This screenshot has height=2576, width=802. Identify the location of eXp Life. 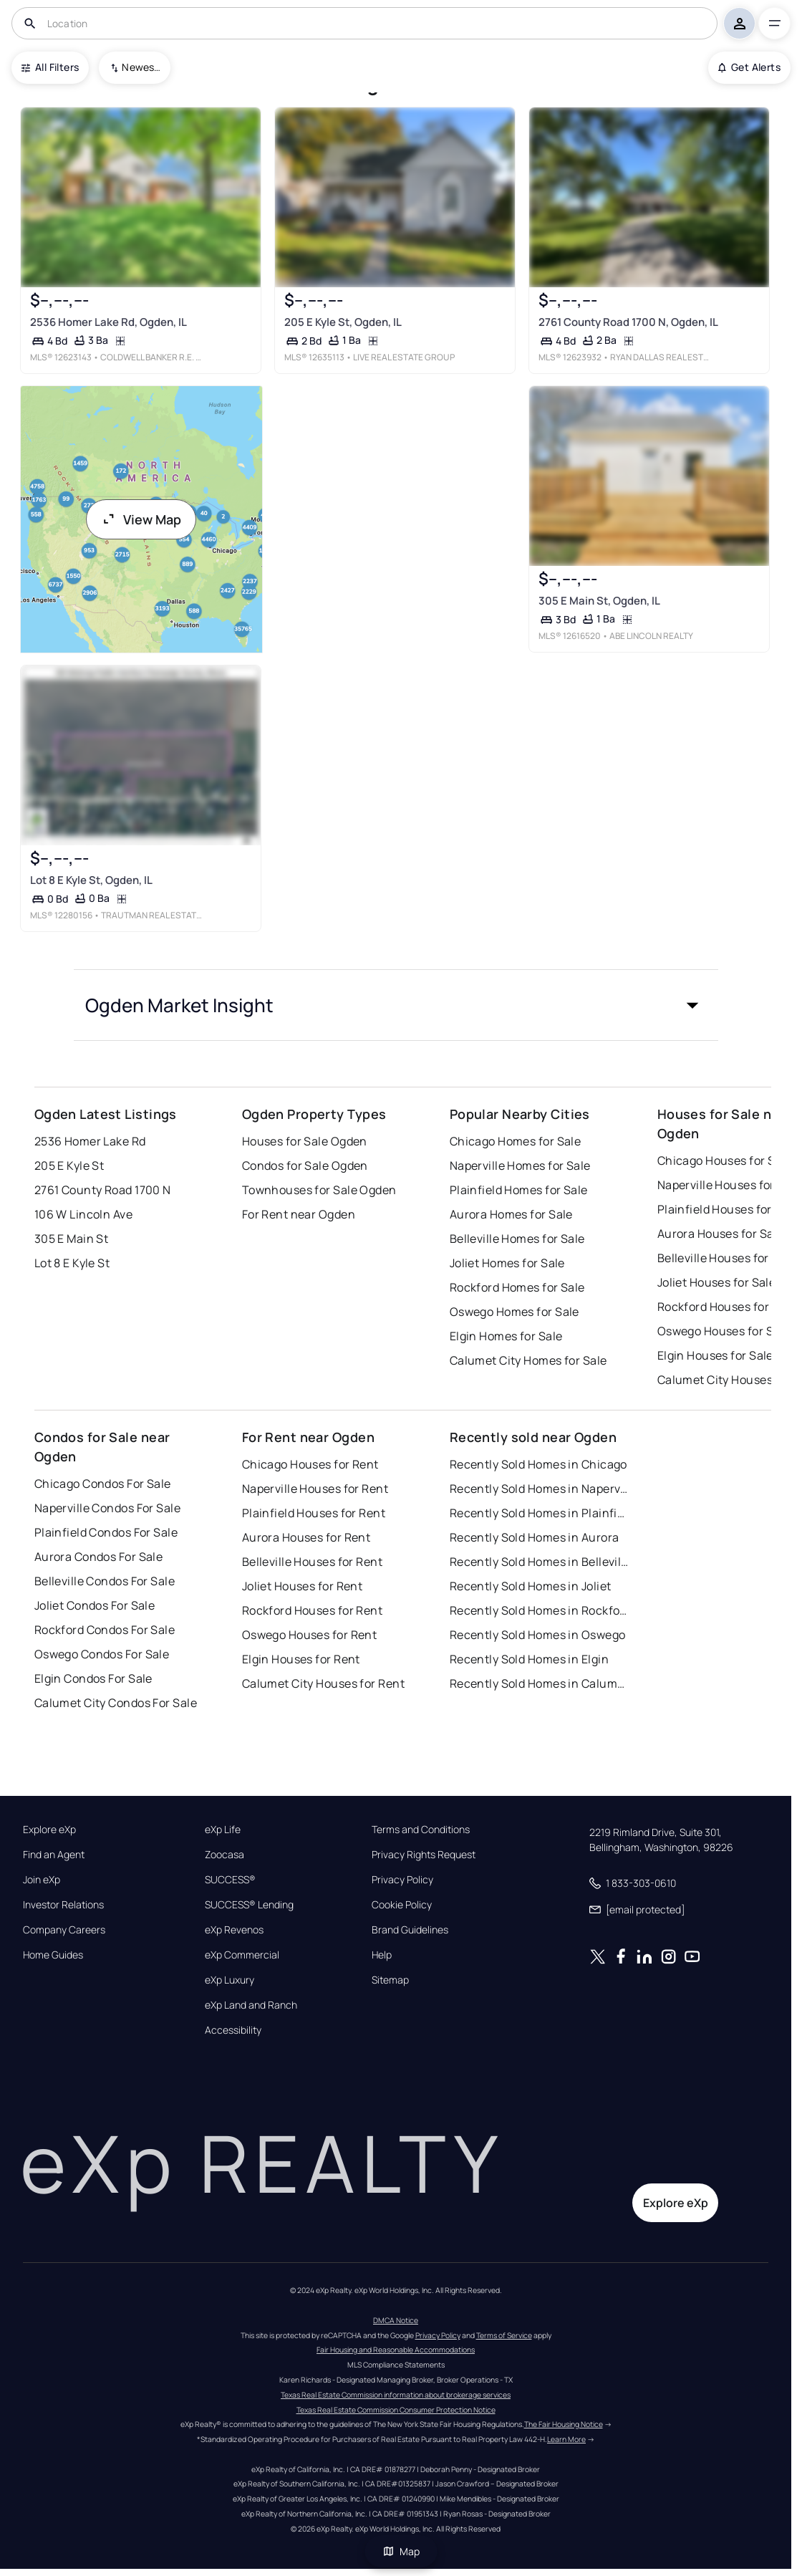
(223, 1830).